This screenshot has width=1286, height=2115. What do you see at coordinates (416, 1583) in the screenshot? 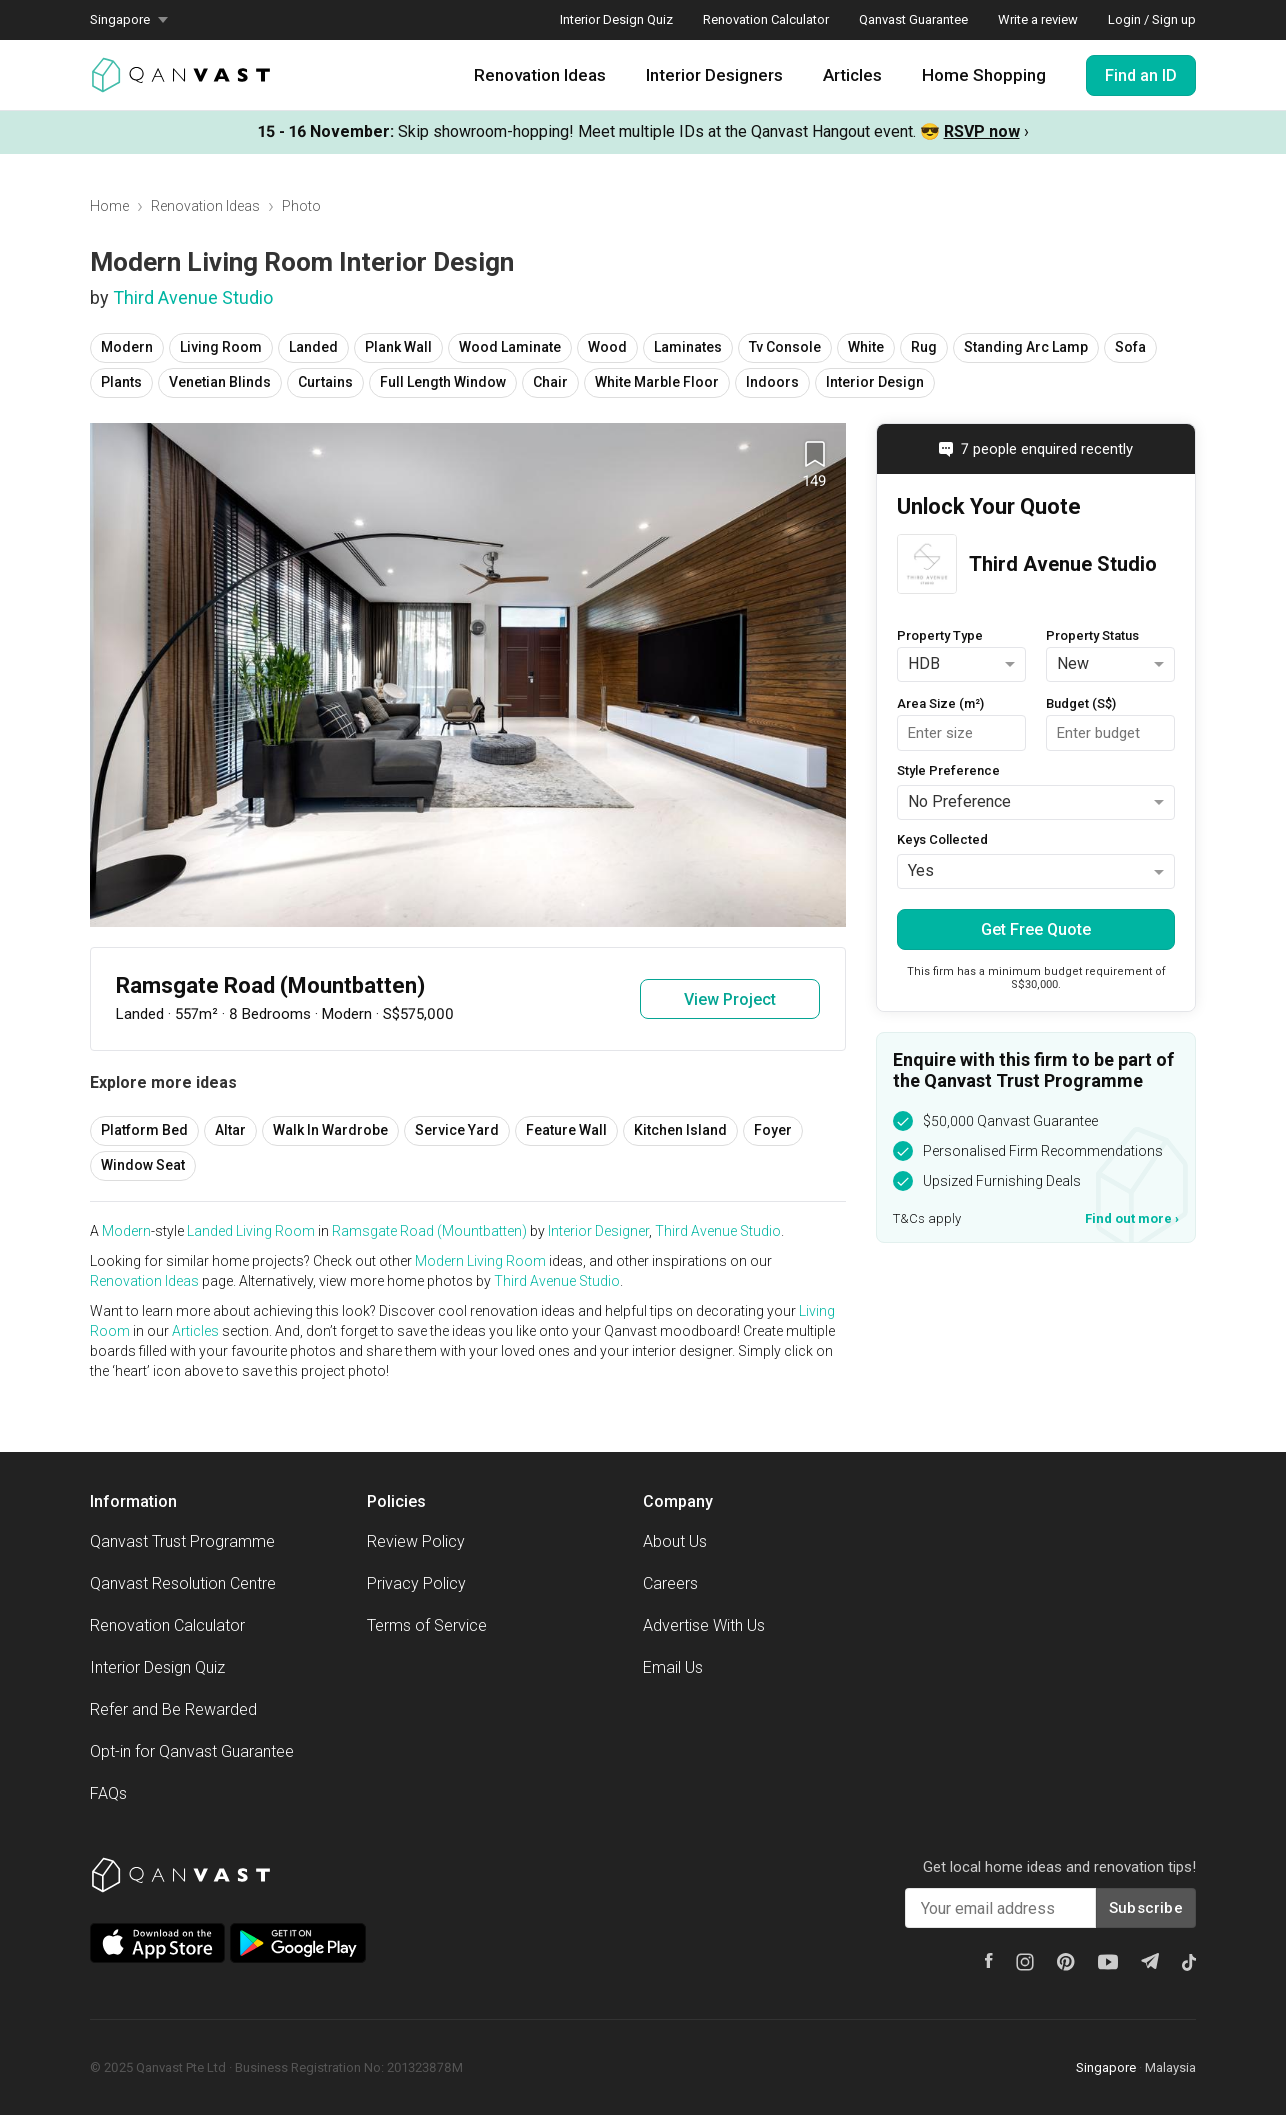
I see `Privacy Policy` at bounding box center [416, 1583].